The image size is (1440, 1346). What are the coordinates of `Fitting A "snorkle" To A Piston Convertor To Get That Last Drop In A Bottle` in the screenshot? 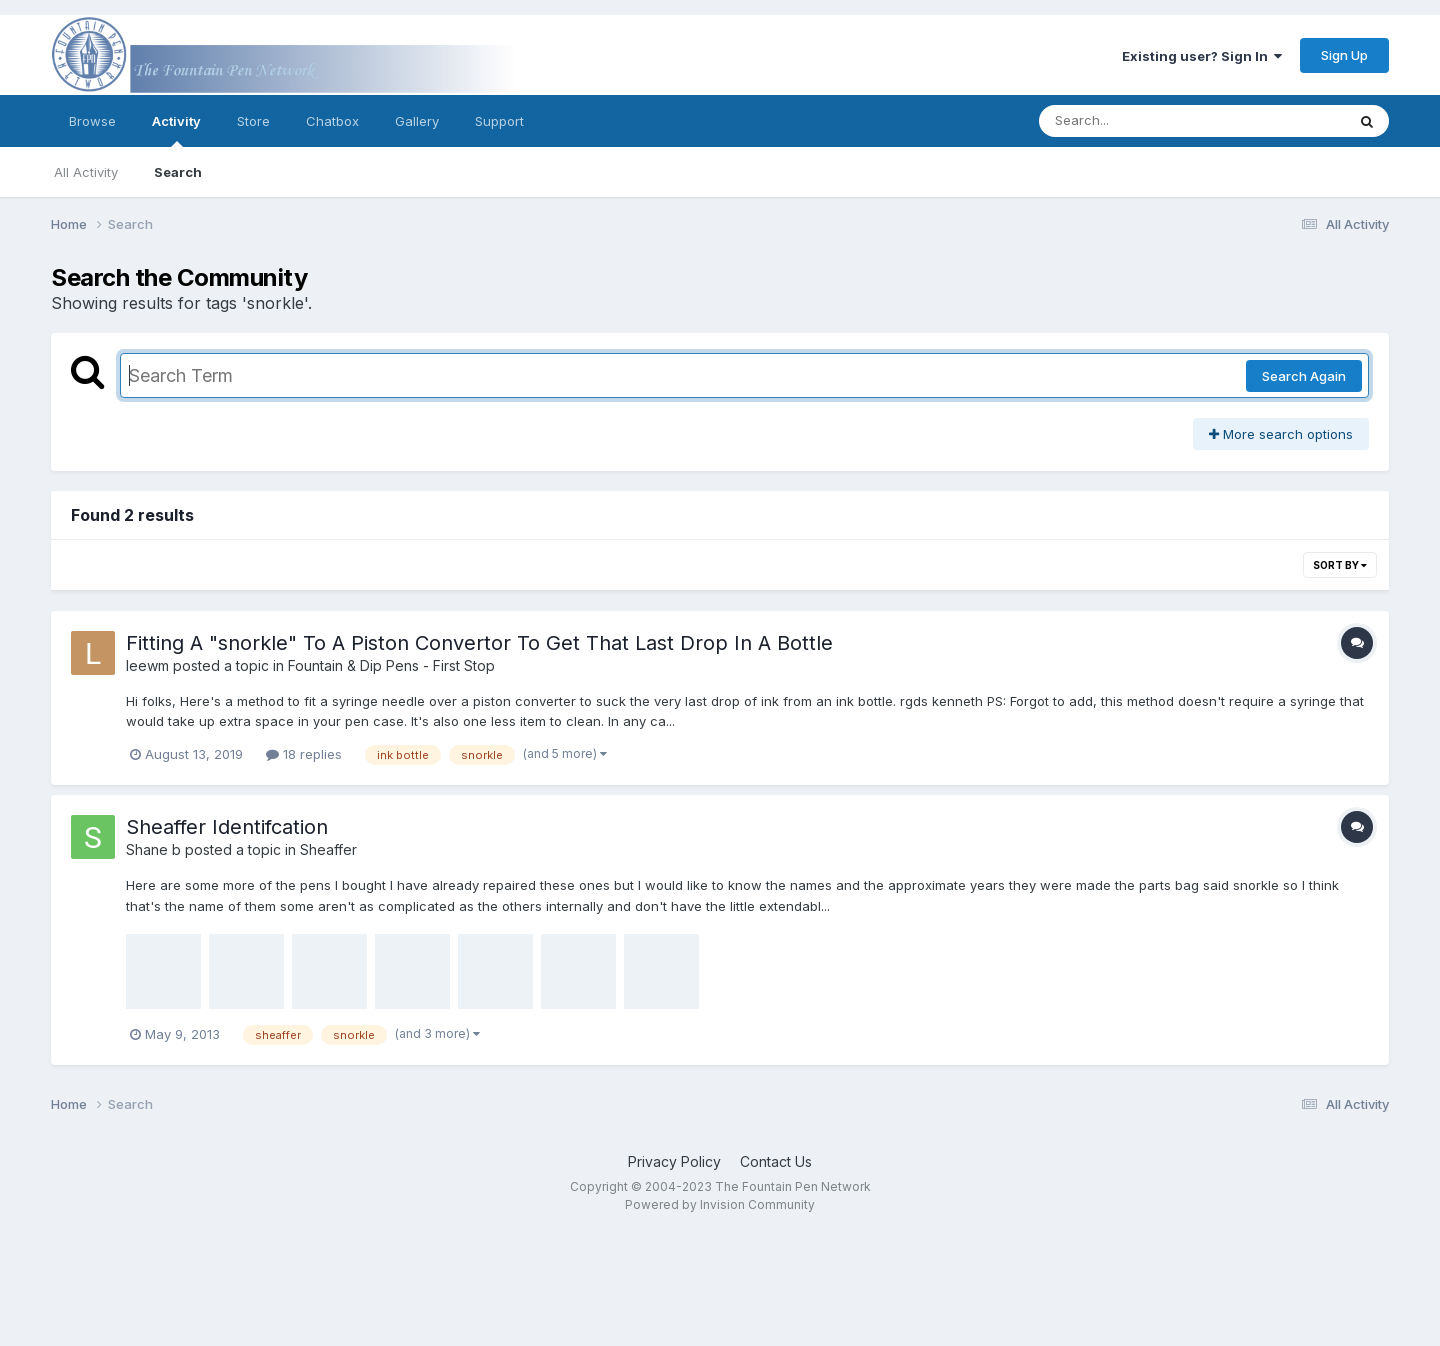 It's located at (479, 643).